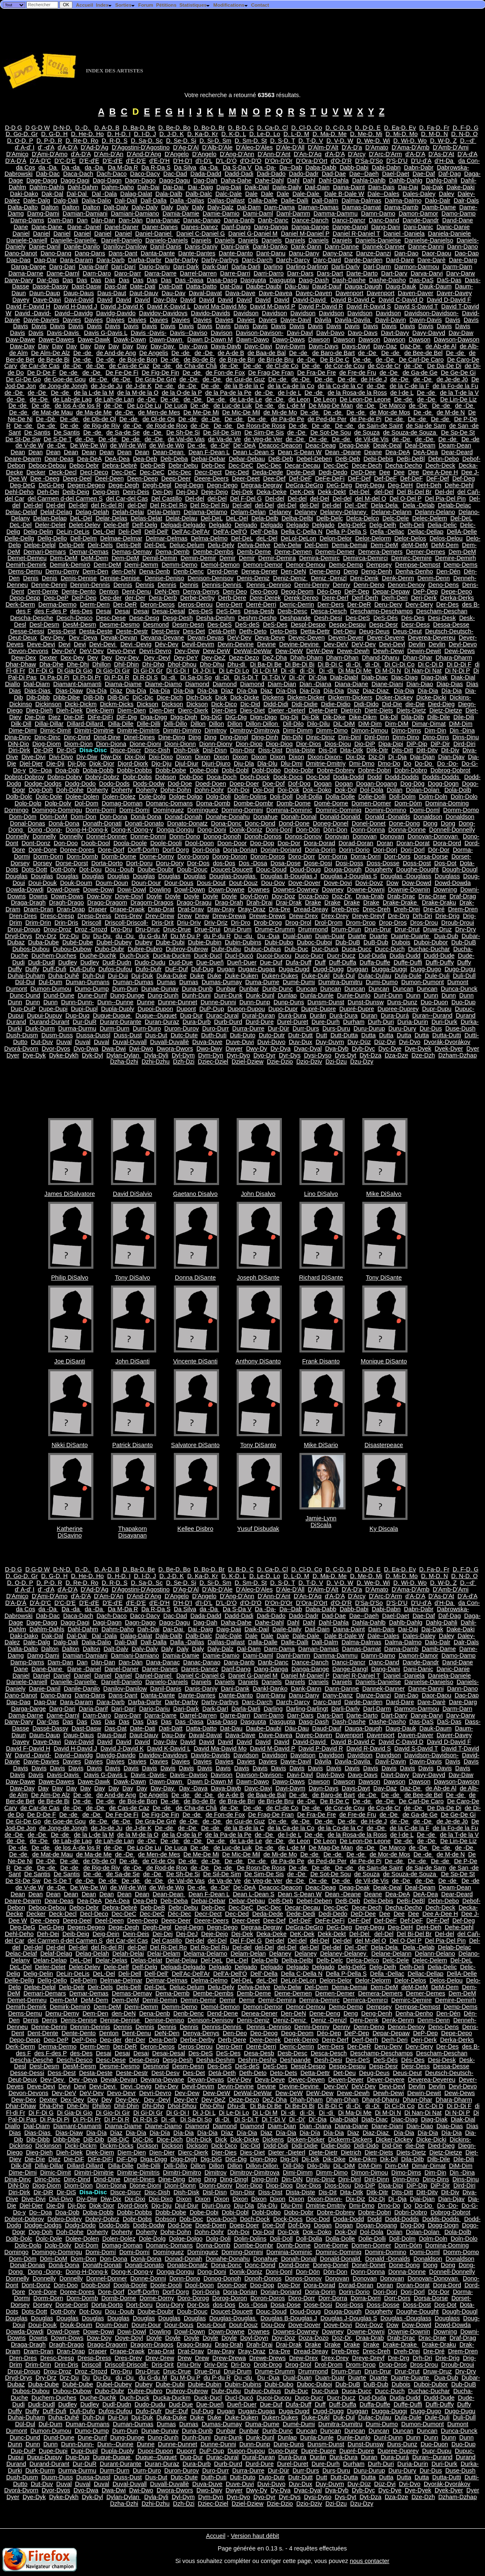  Describe the element at coordinates (56, 253) in the screenshot. I see `Dano-Danq` at that location.